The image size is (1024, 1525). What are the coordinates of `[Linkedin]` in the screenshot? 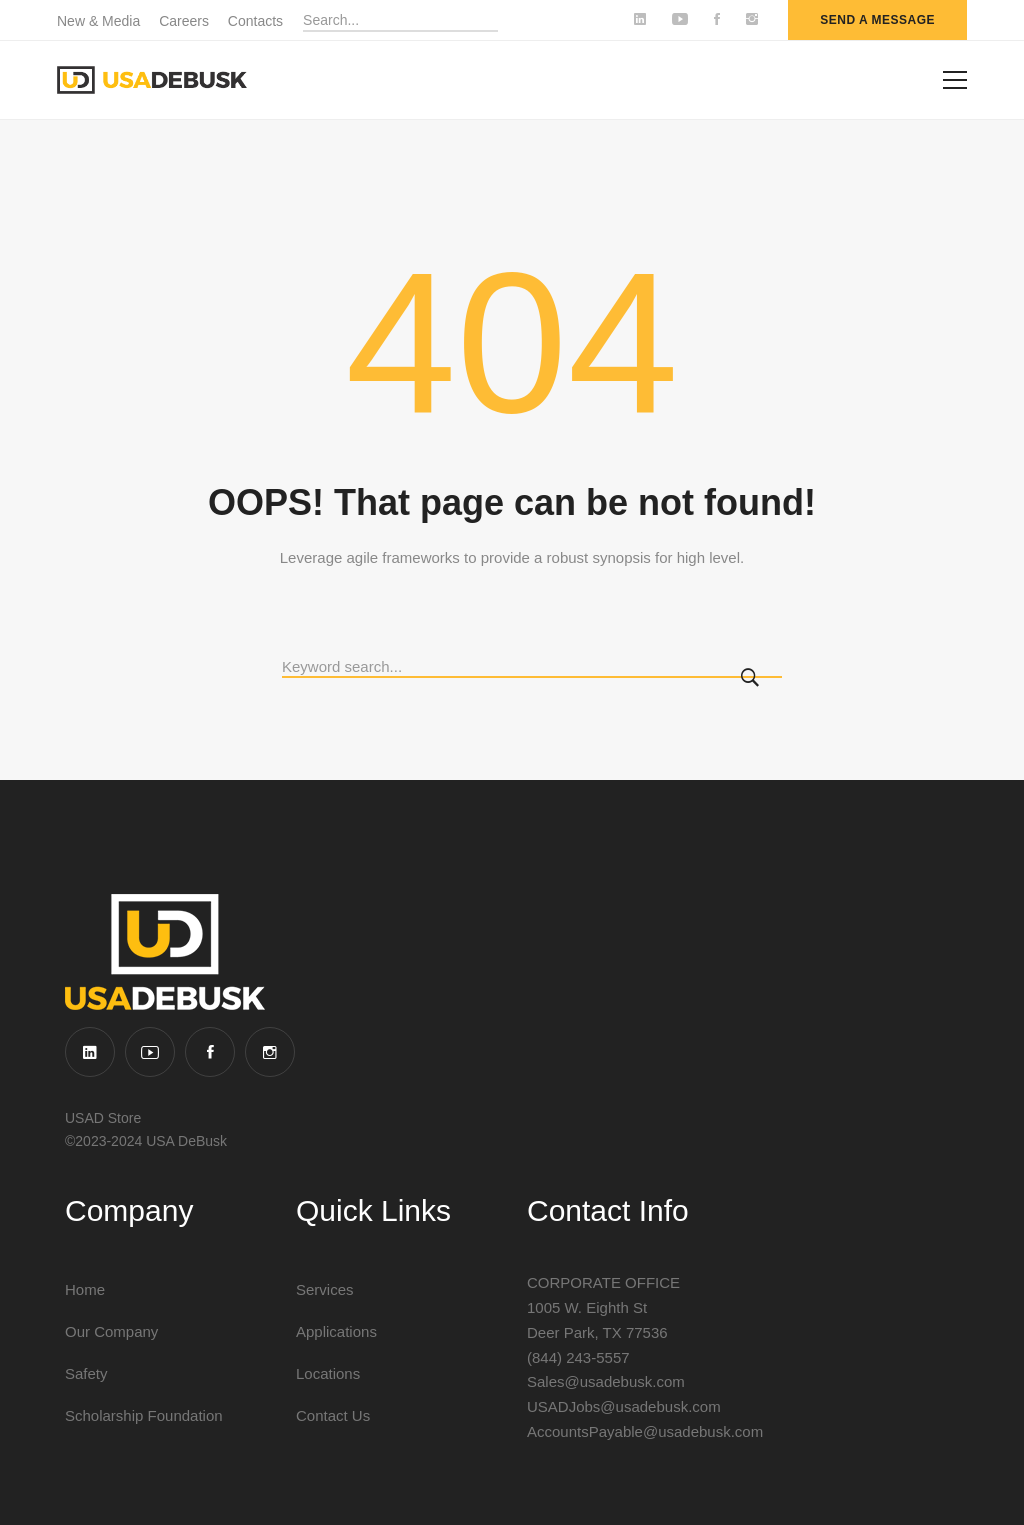 It's located at (90, 1052).